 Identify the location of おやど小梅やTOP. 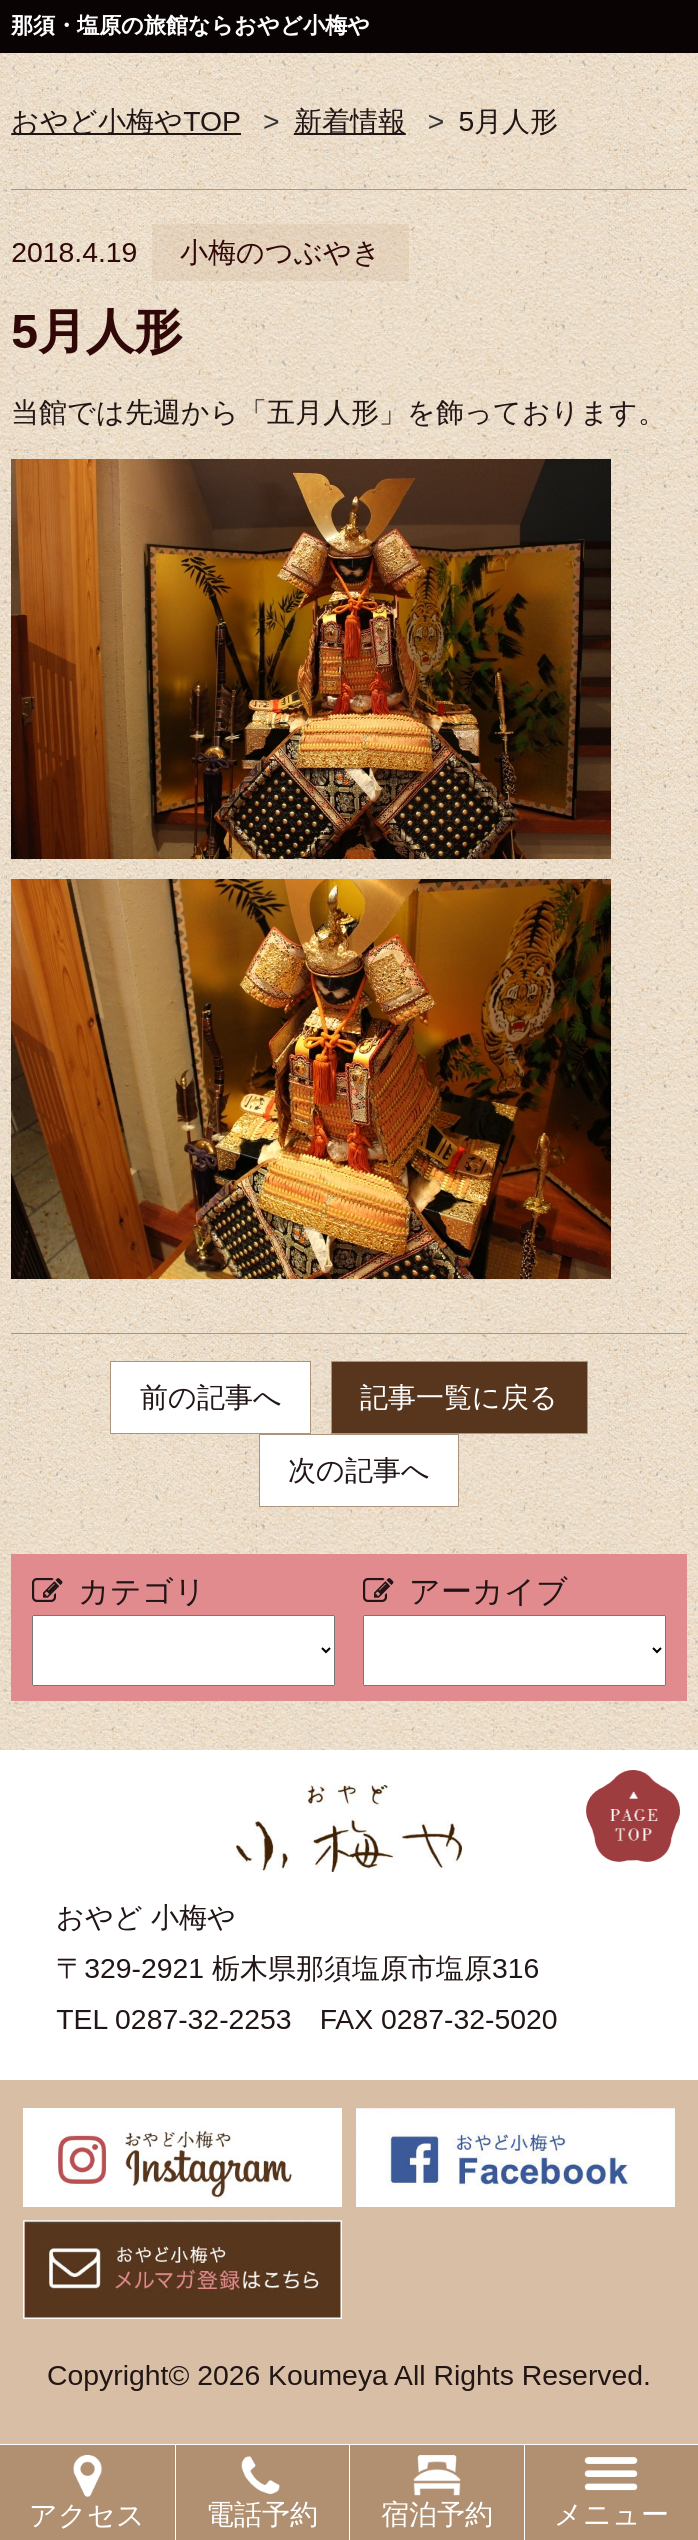
(126, 121).